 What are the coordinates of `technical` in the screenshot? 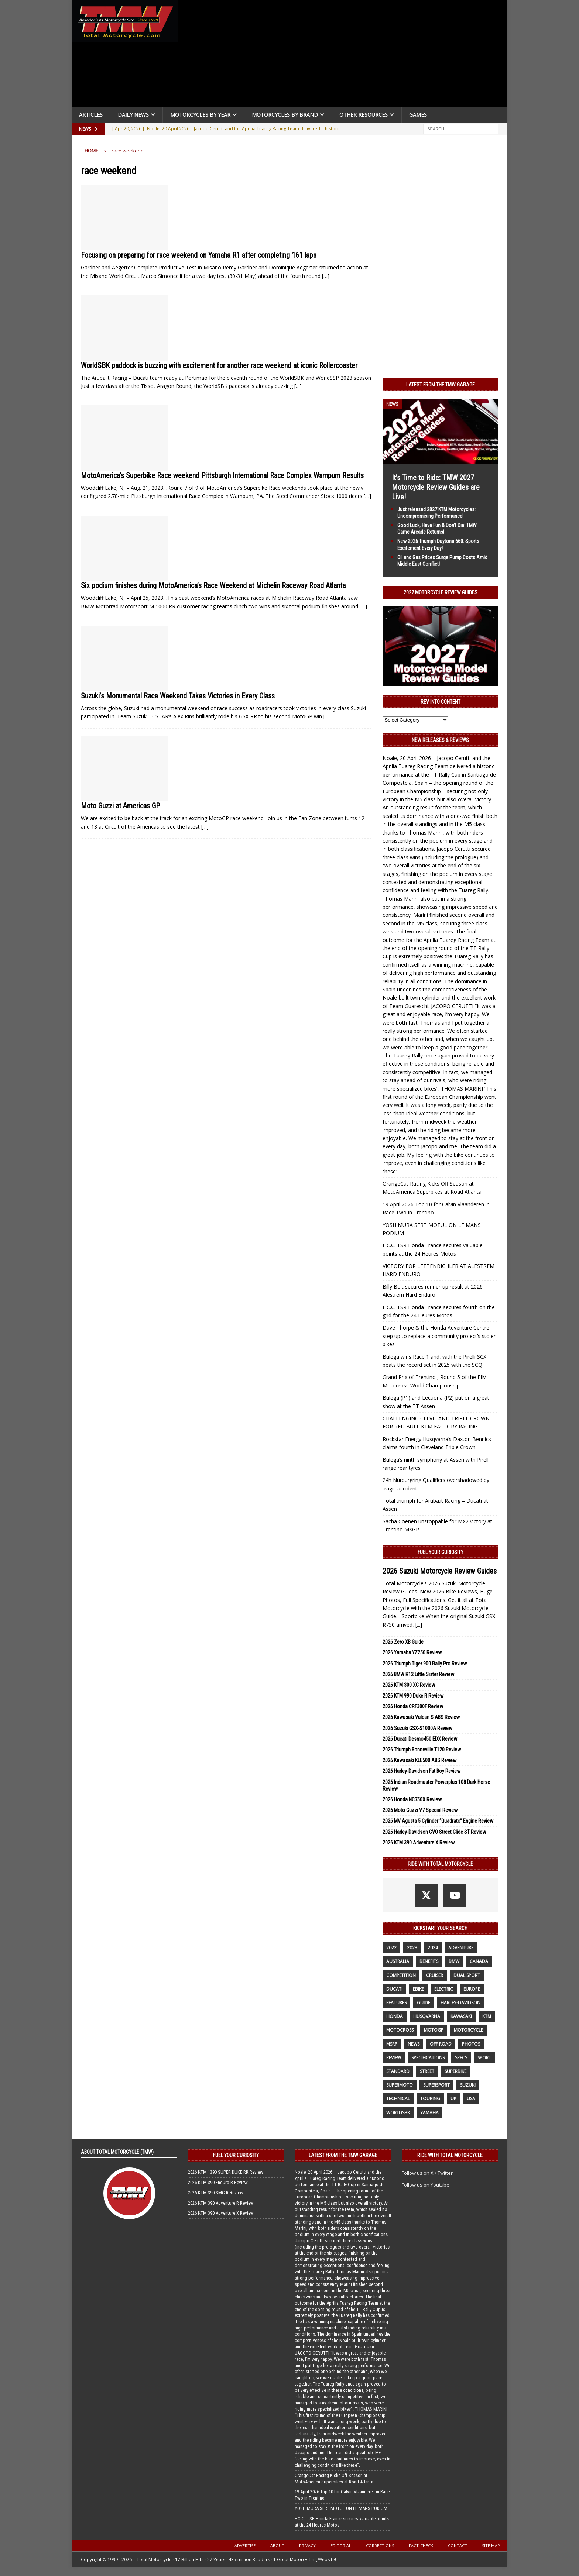 It's located at (398, 2098).